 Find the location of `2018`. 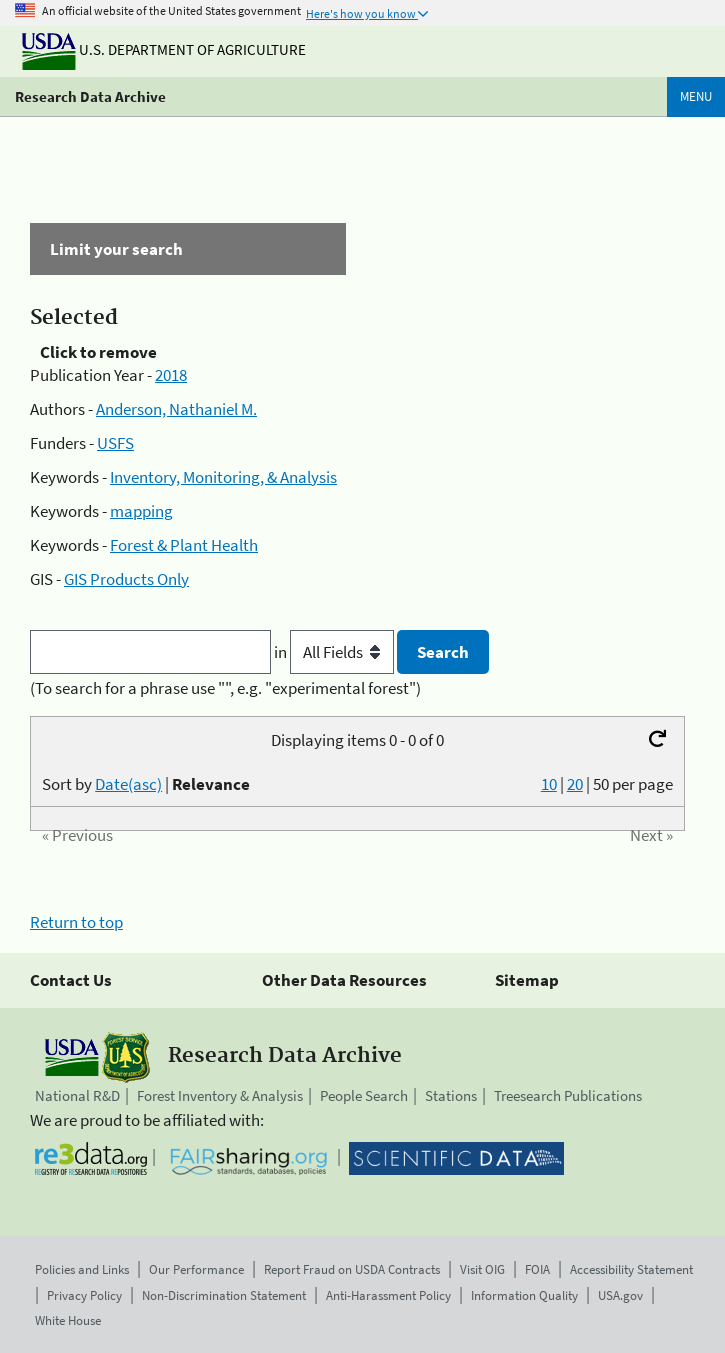

2018 is located at coordinates (171, 375).